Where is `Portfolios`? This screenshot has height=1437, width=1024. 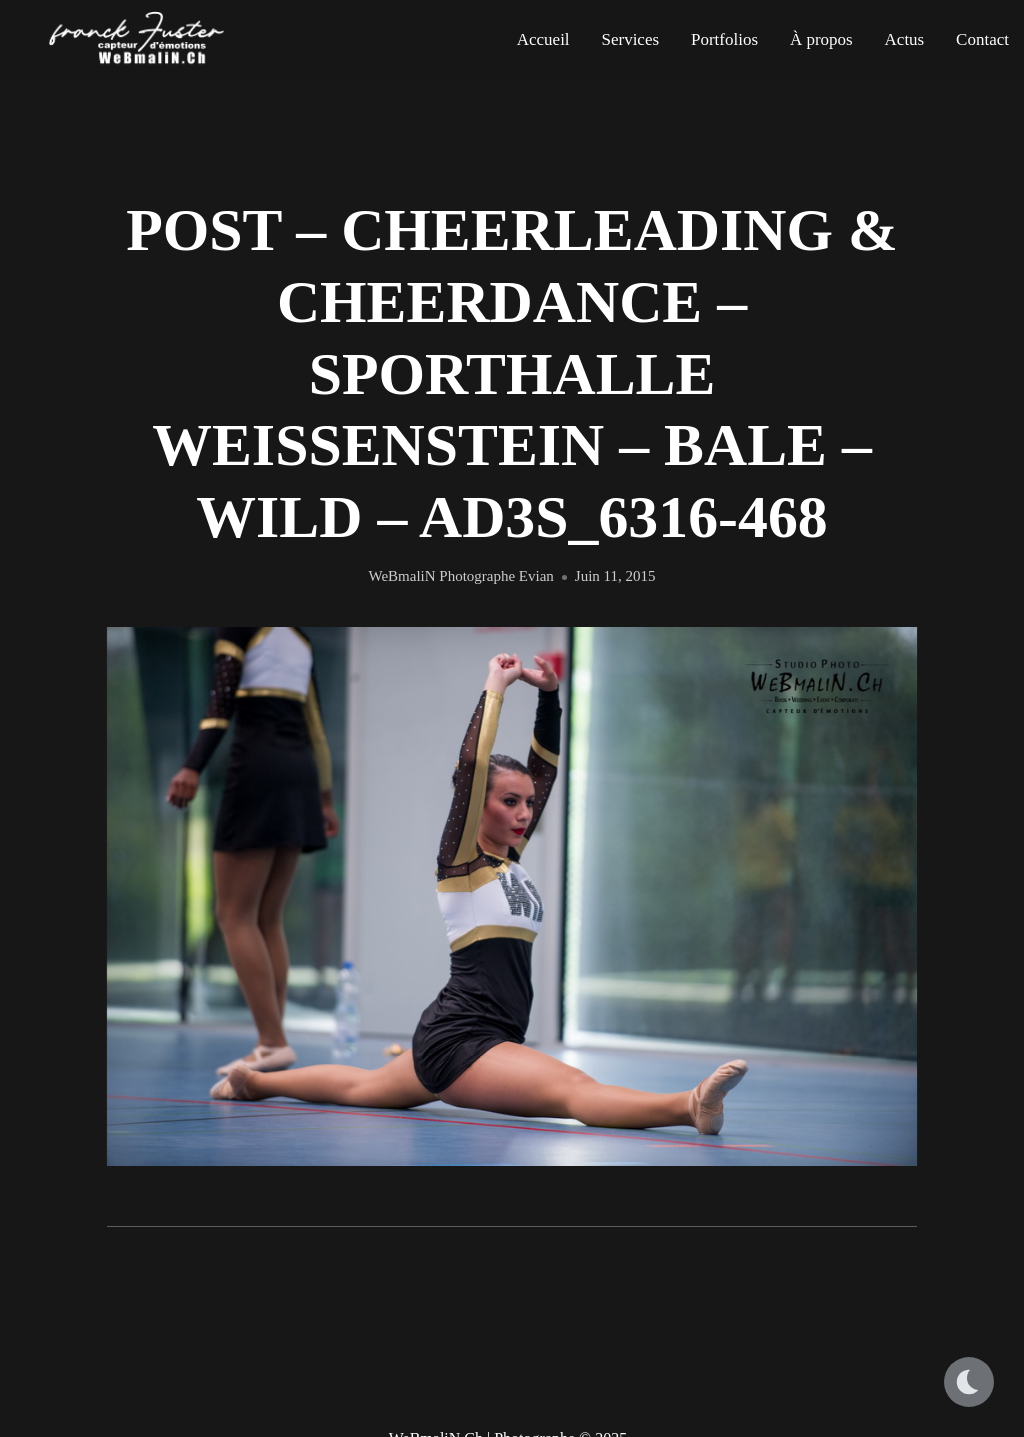
Portfolios is located at coordinates (724, 39).